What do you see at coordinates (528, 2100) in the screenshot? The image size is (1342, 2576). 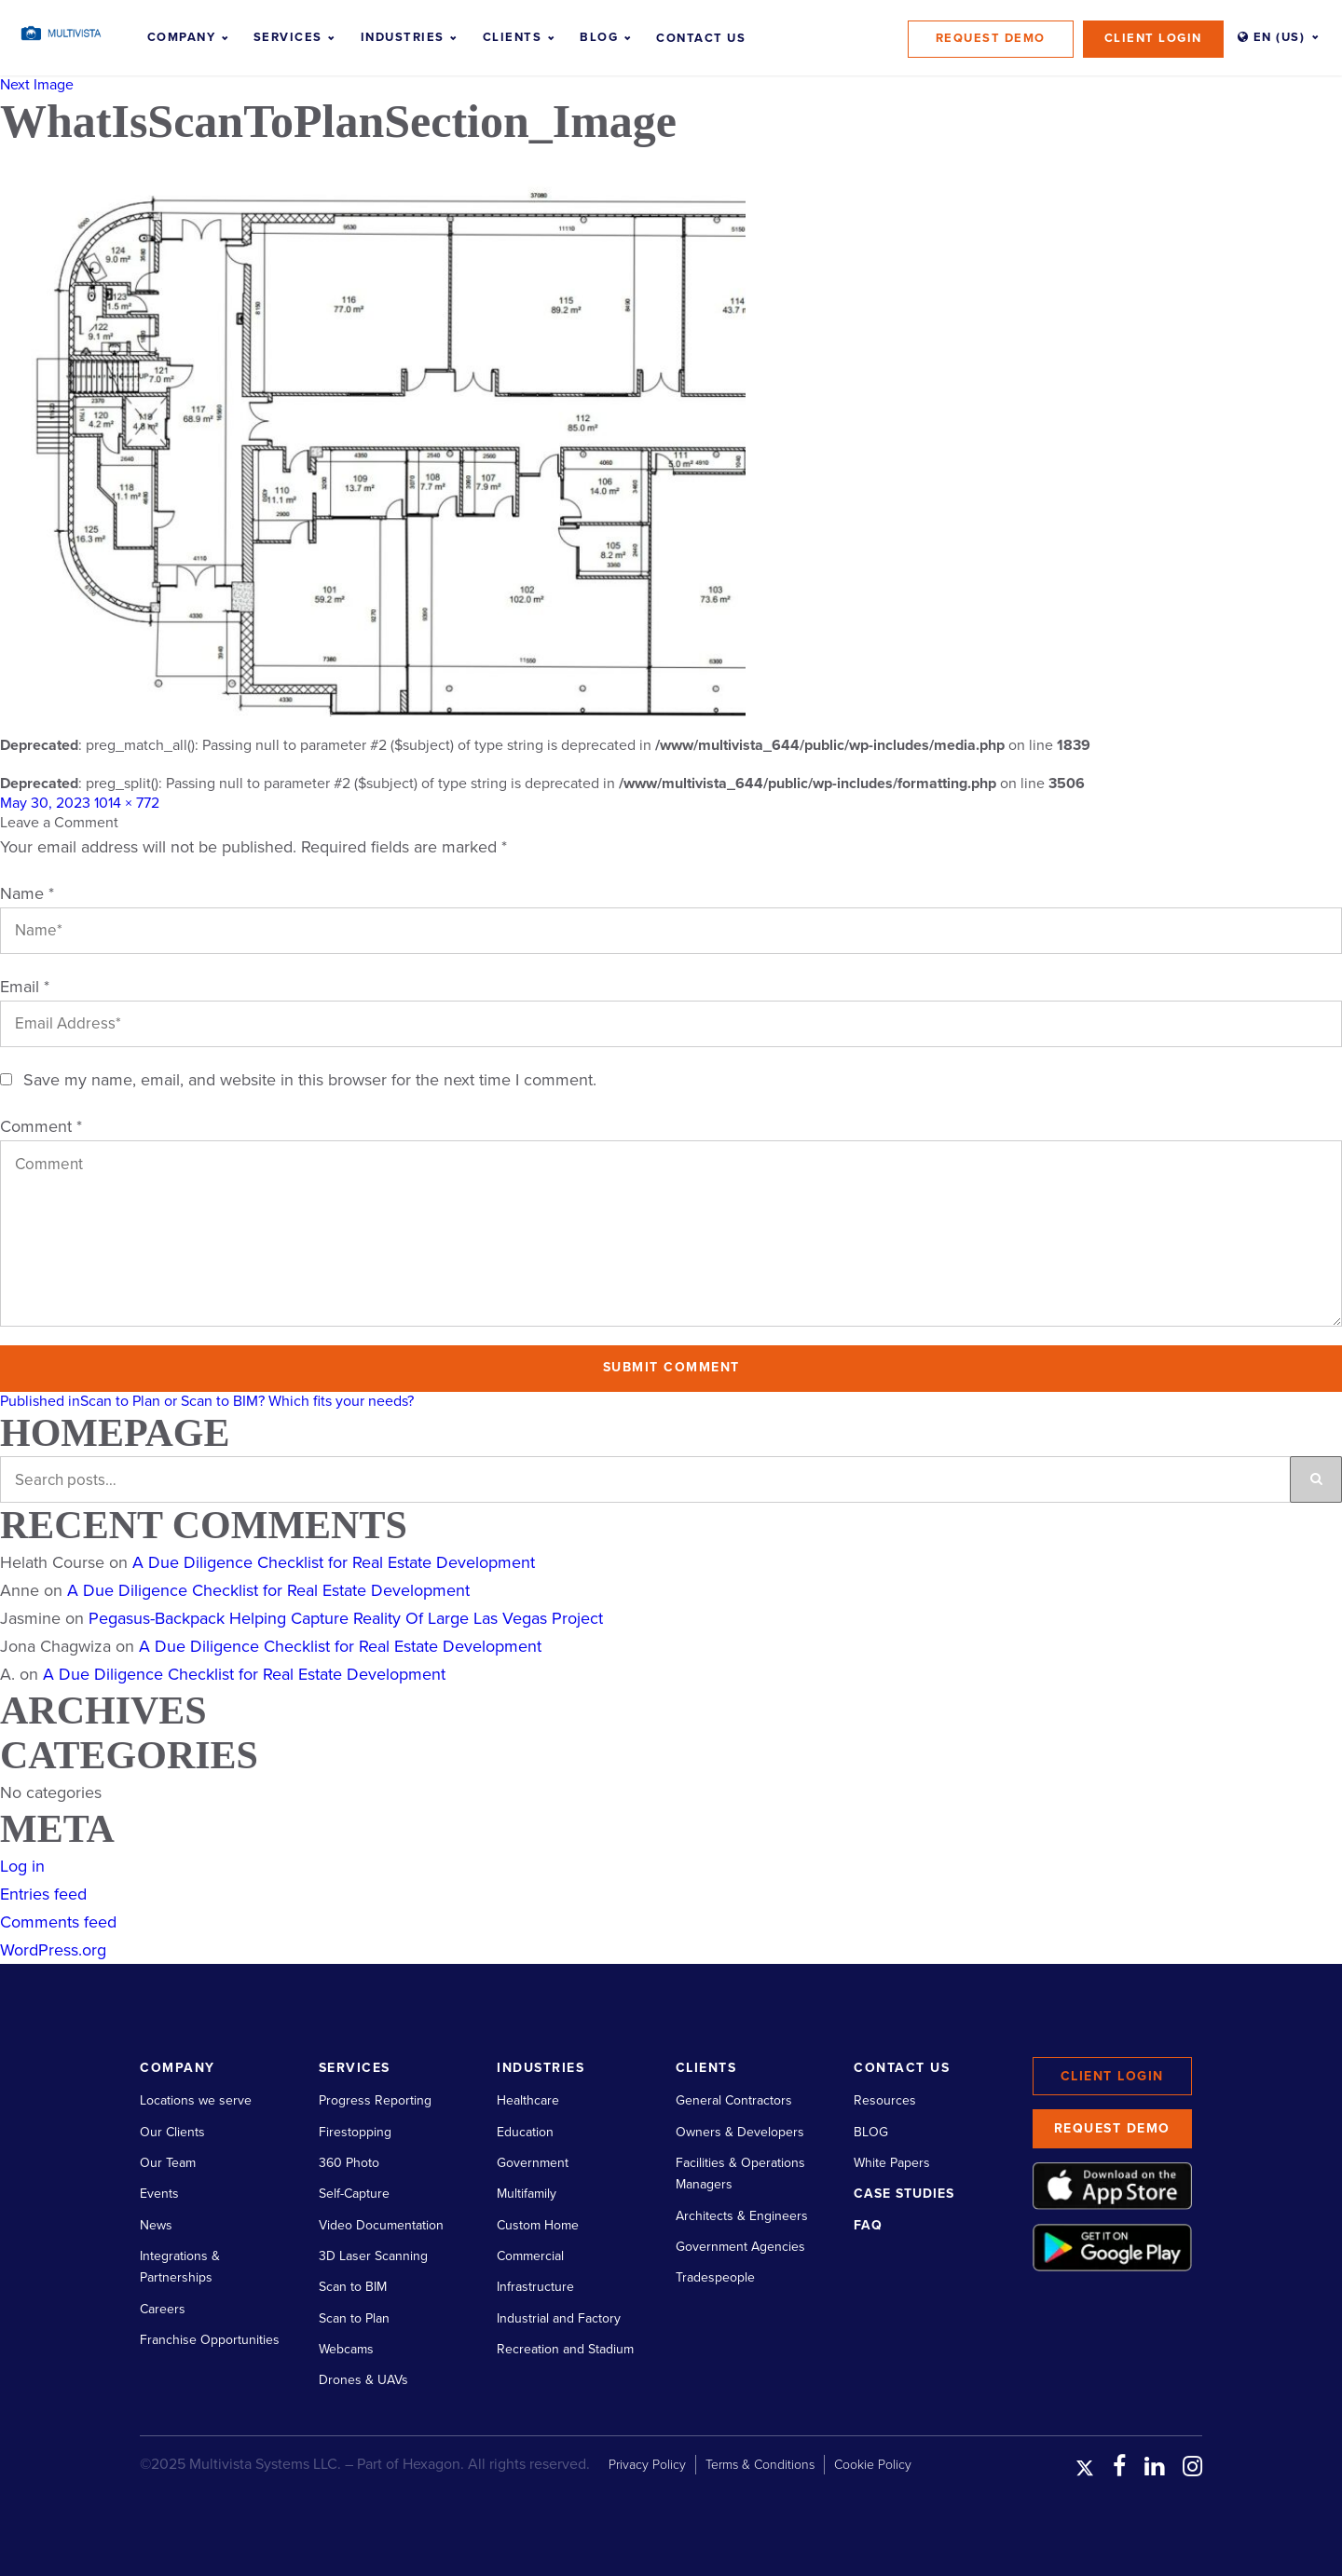 I see `Healthcare` at bounding box center [528, 2100].